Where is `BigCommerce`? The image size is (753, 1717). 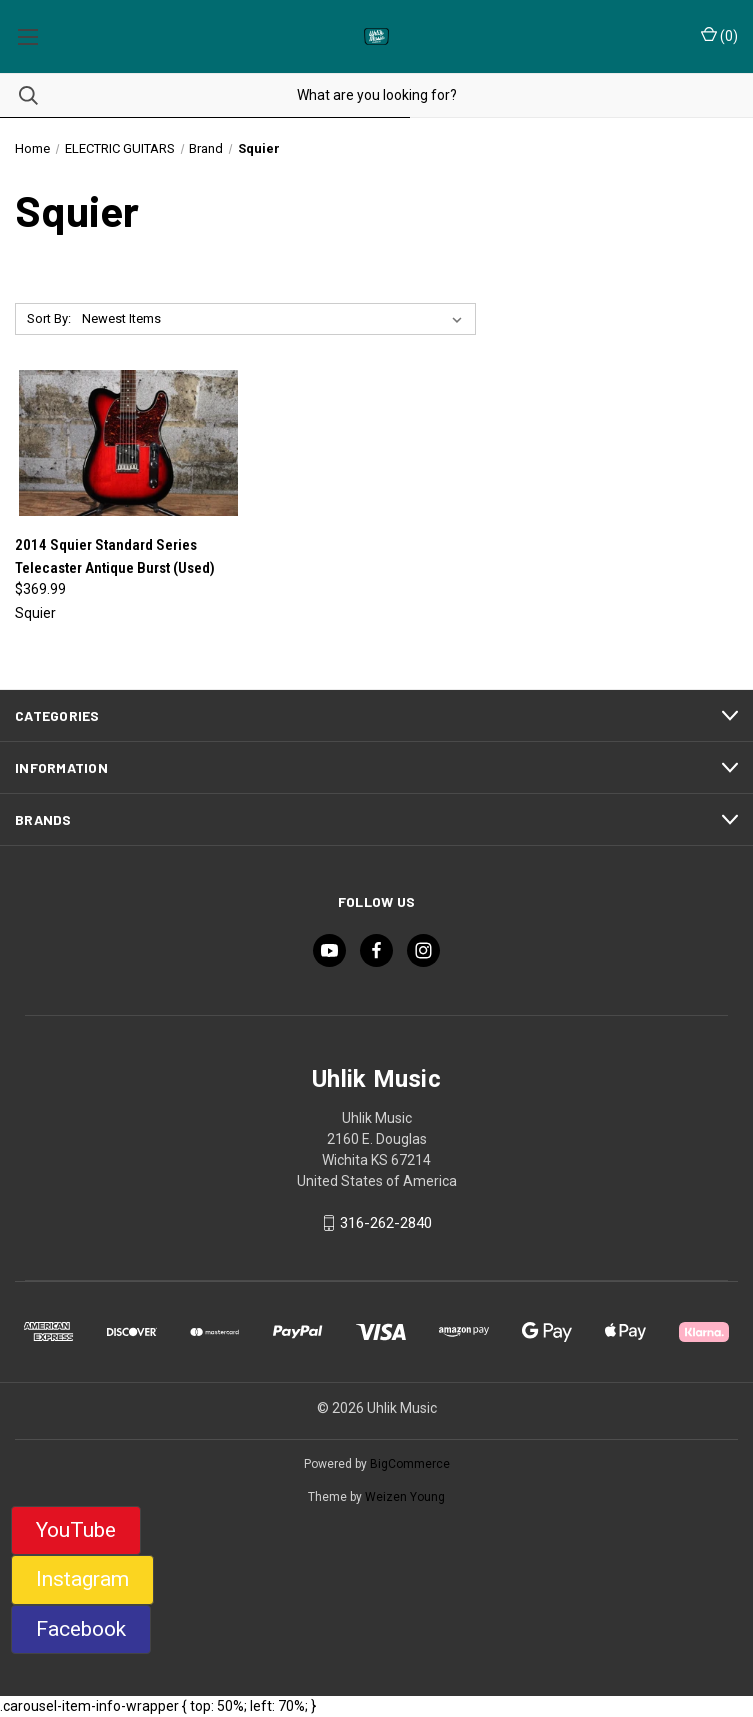
BigCommerce is located at coordinates (410, 1464).